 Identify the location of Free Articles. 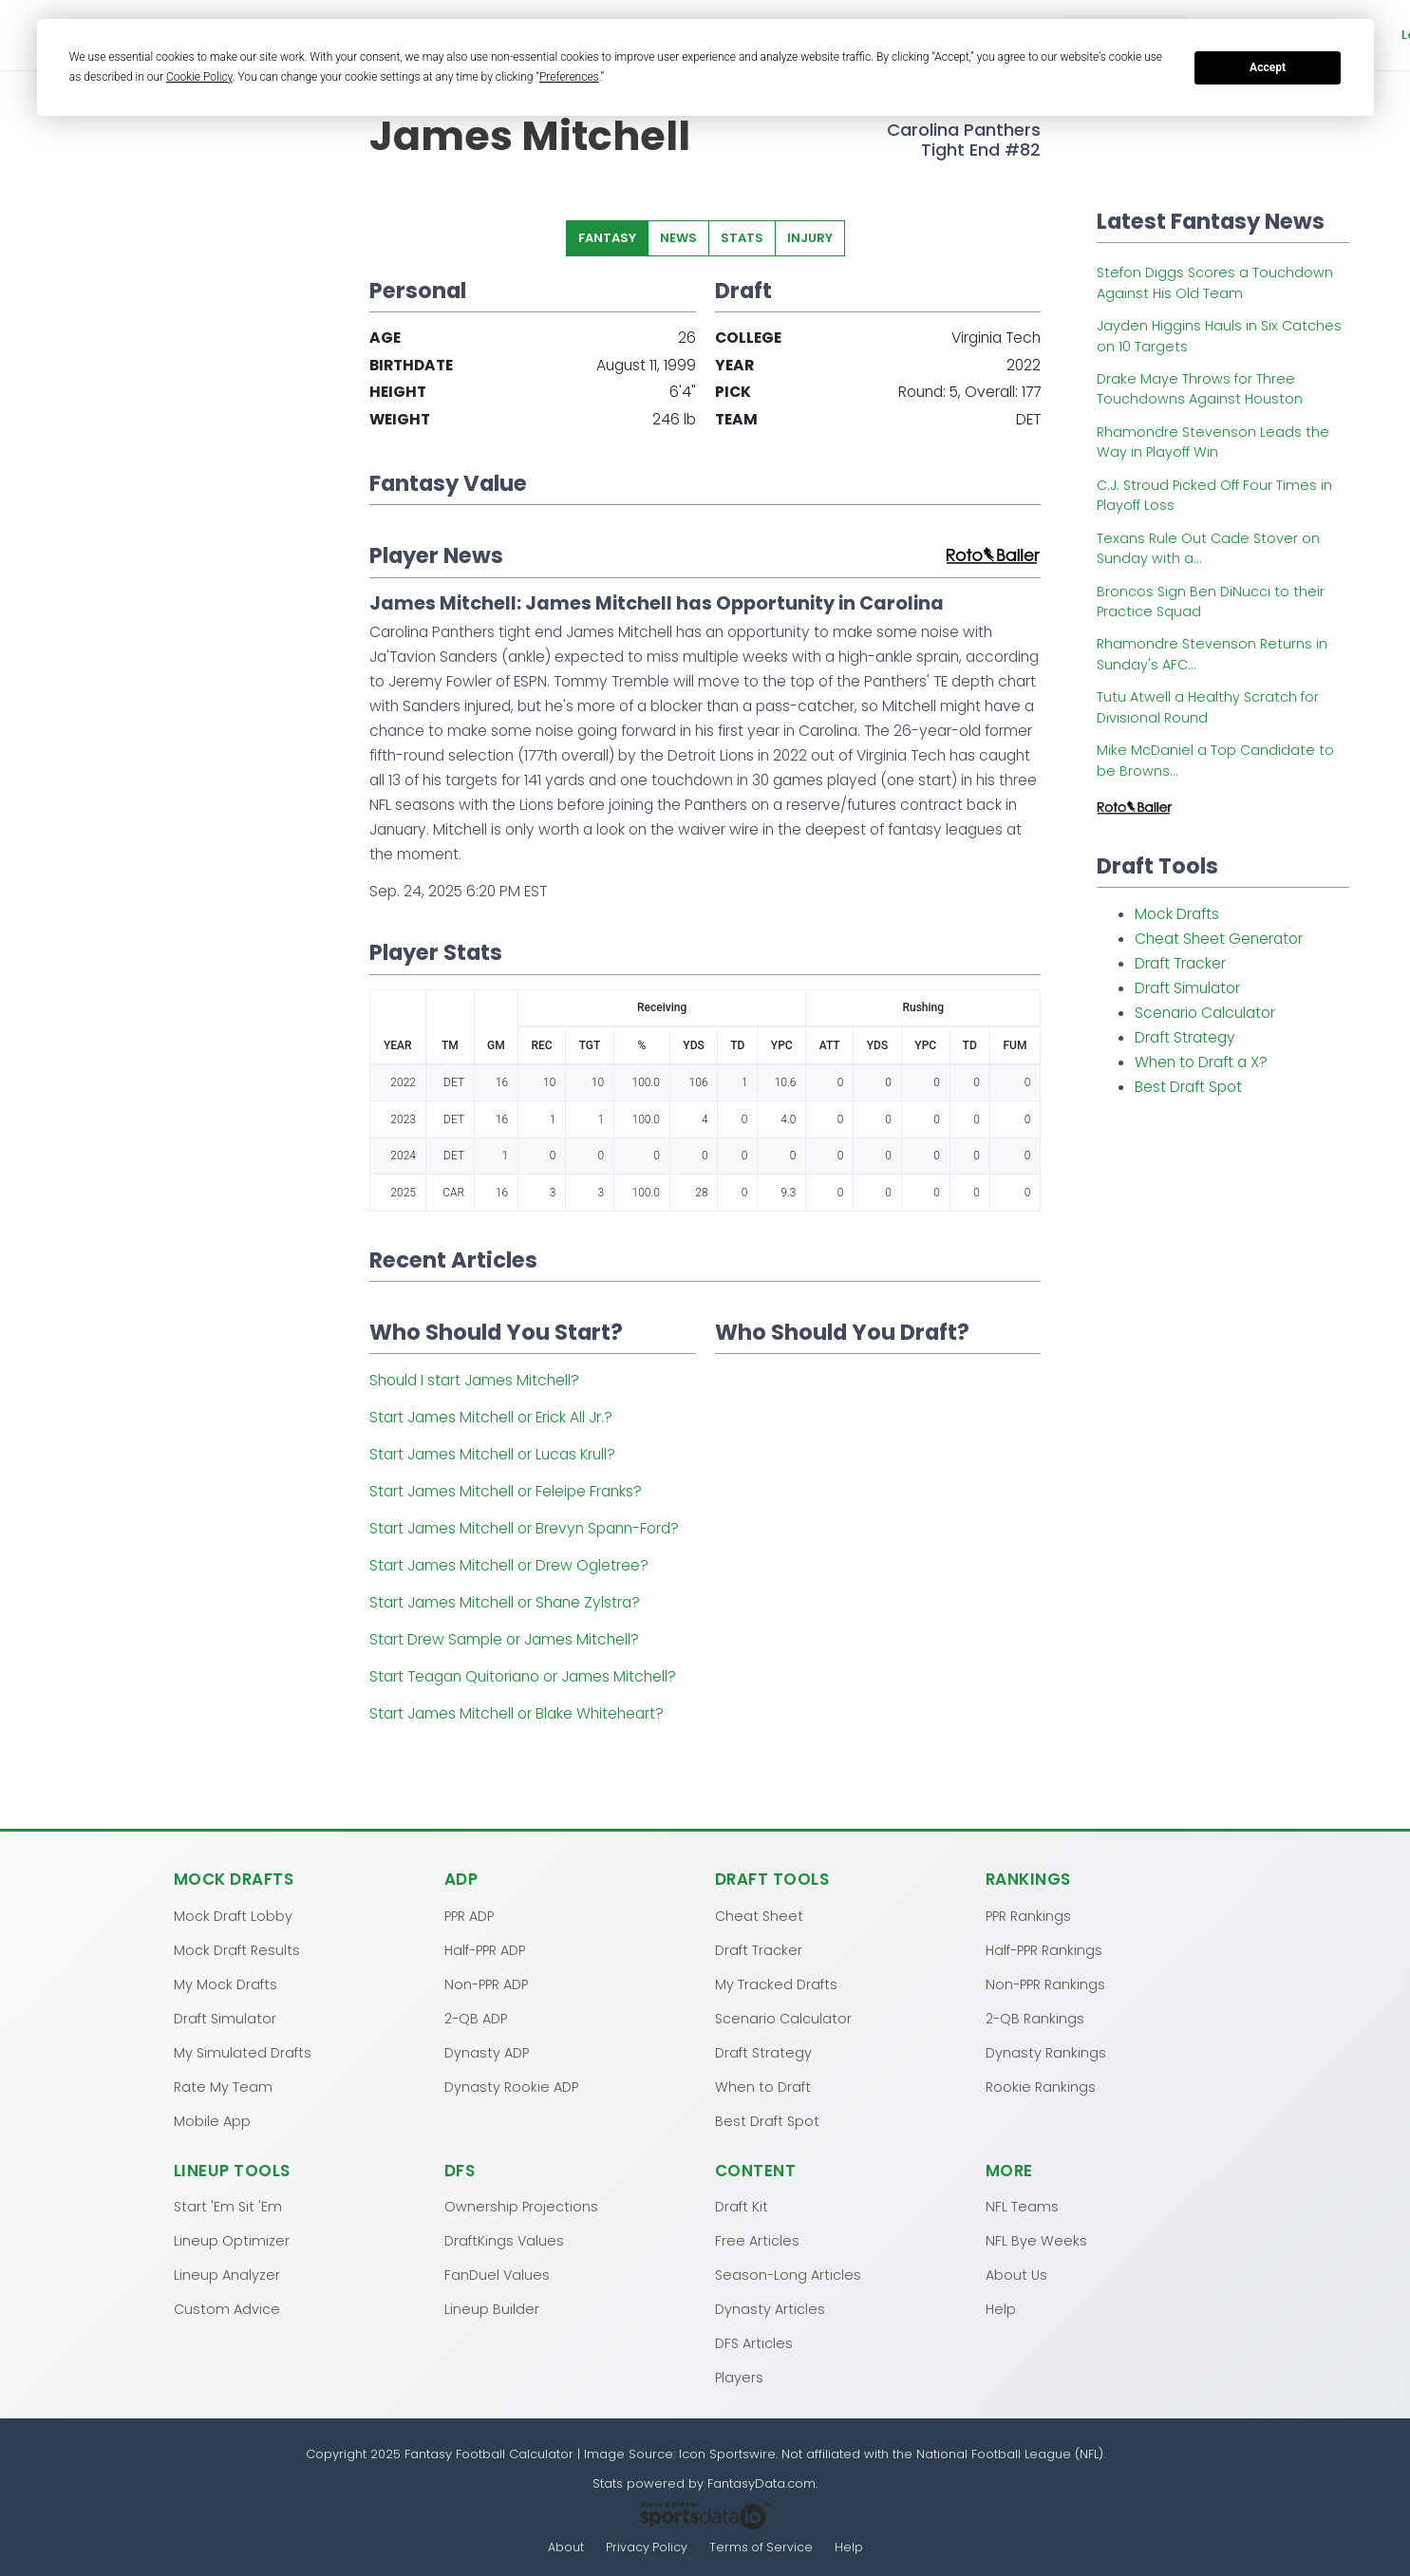
(757, 2239).